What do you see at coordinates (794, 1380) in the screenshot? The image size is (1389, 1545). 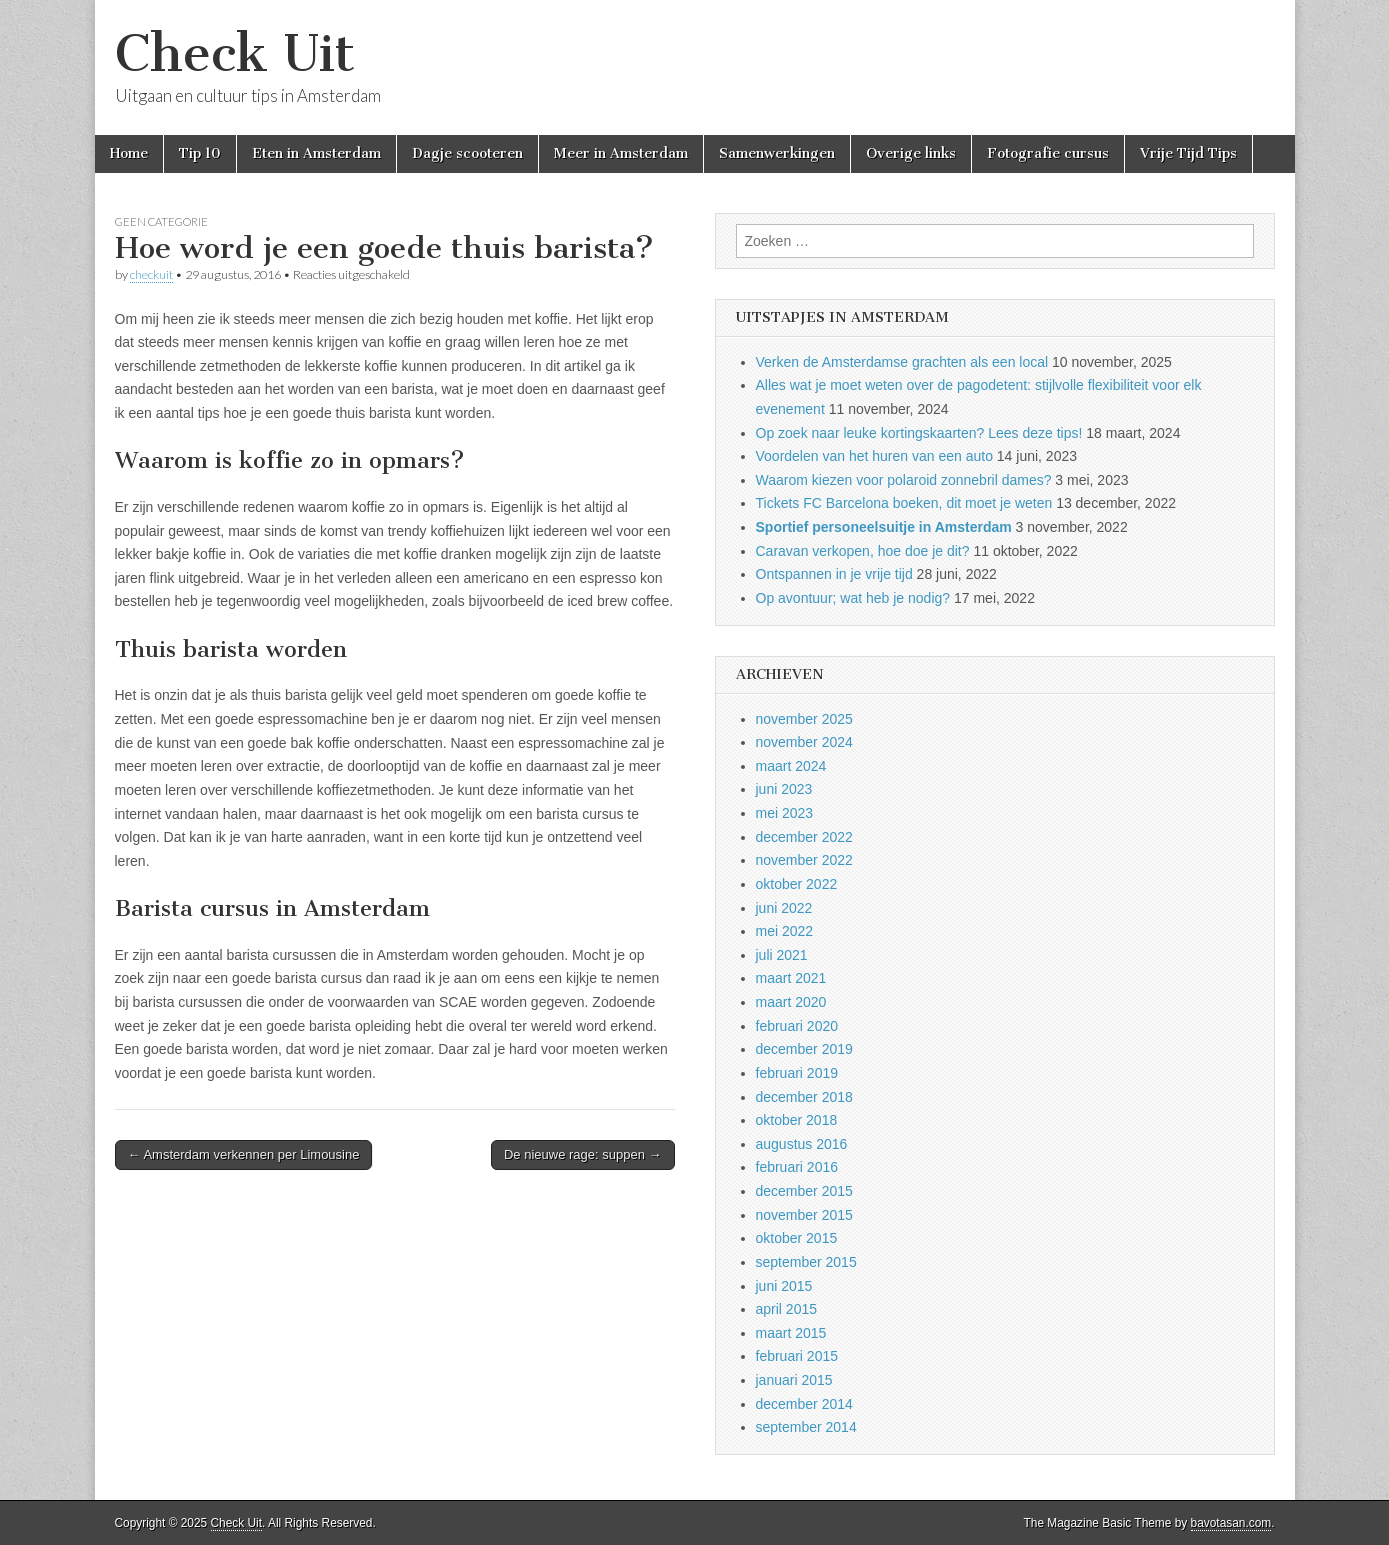 I see `januari 2015` at bounding box center [794, 1380].